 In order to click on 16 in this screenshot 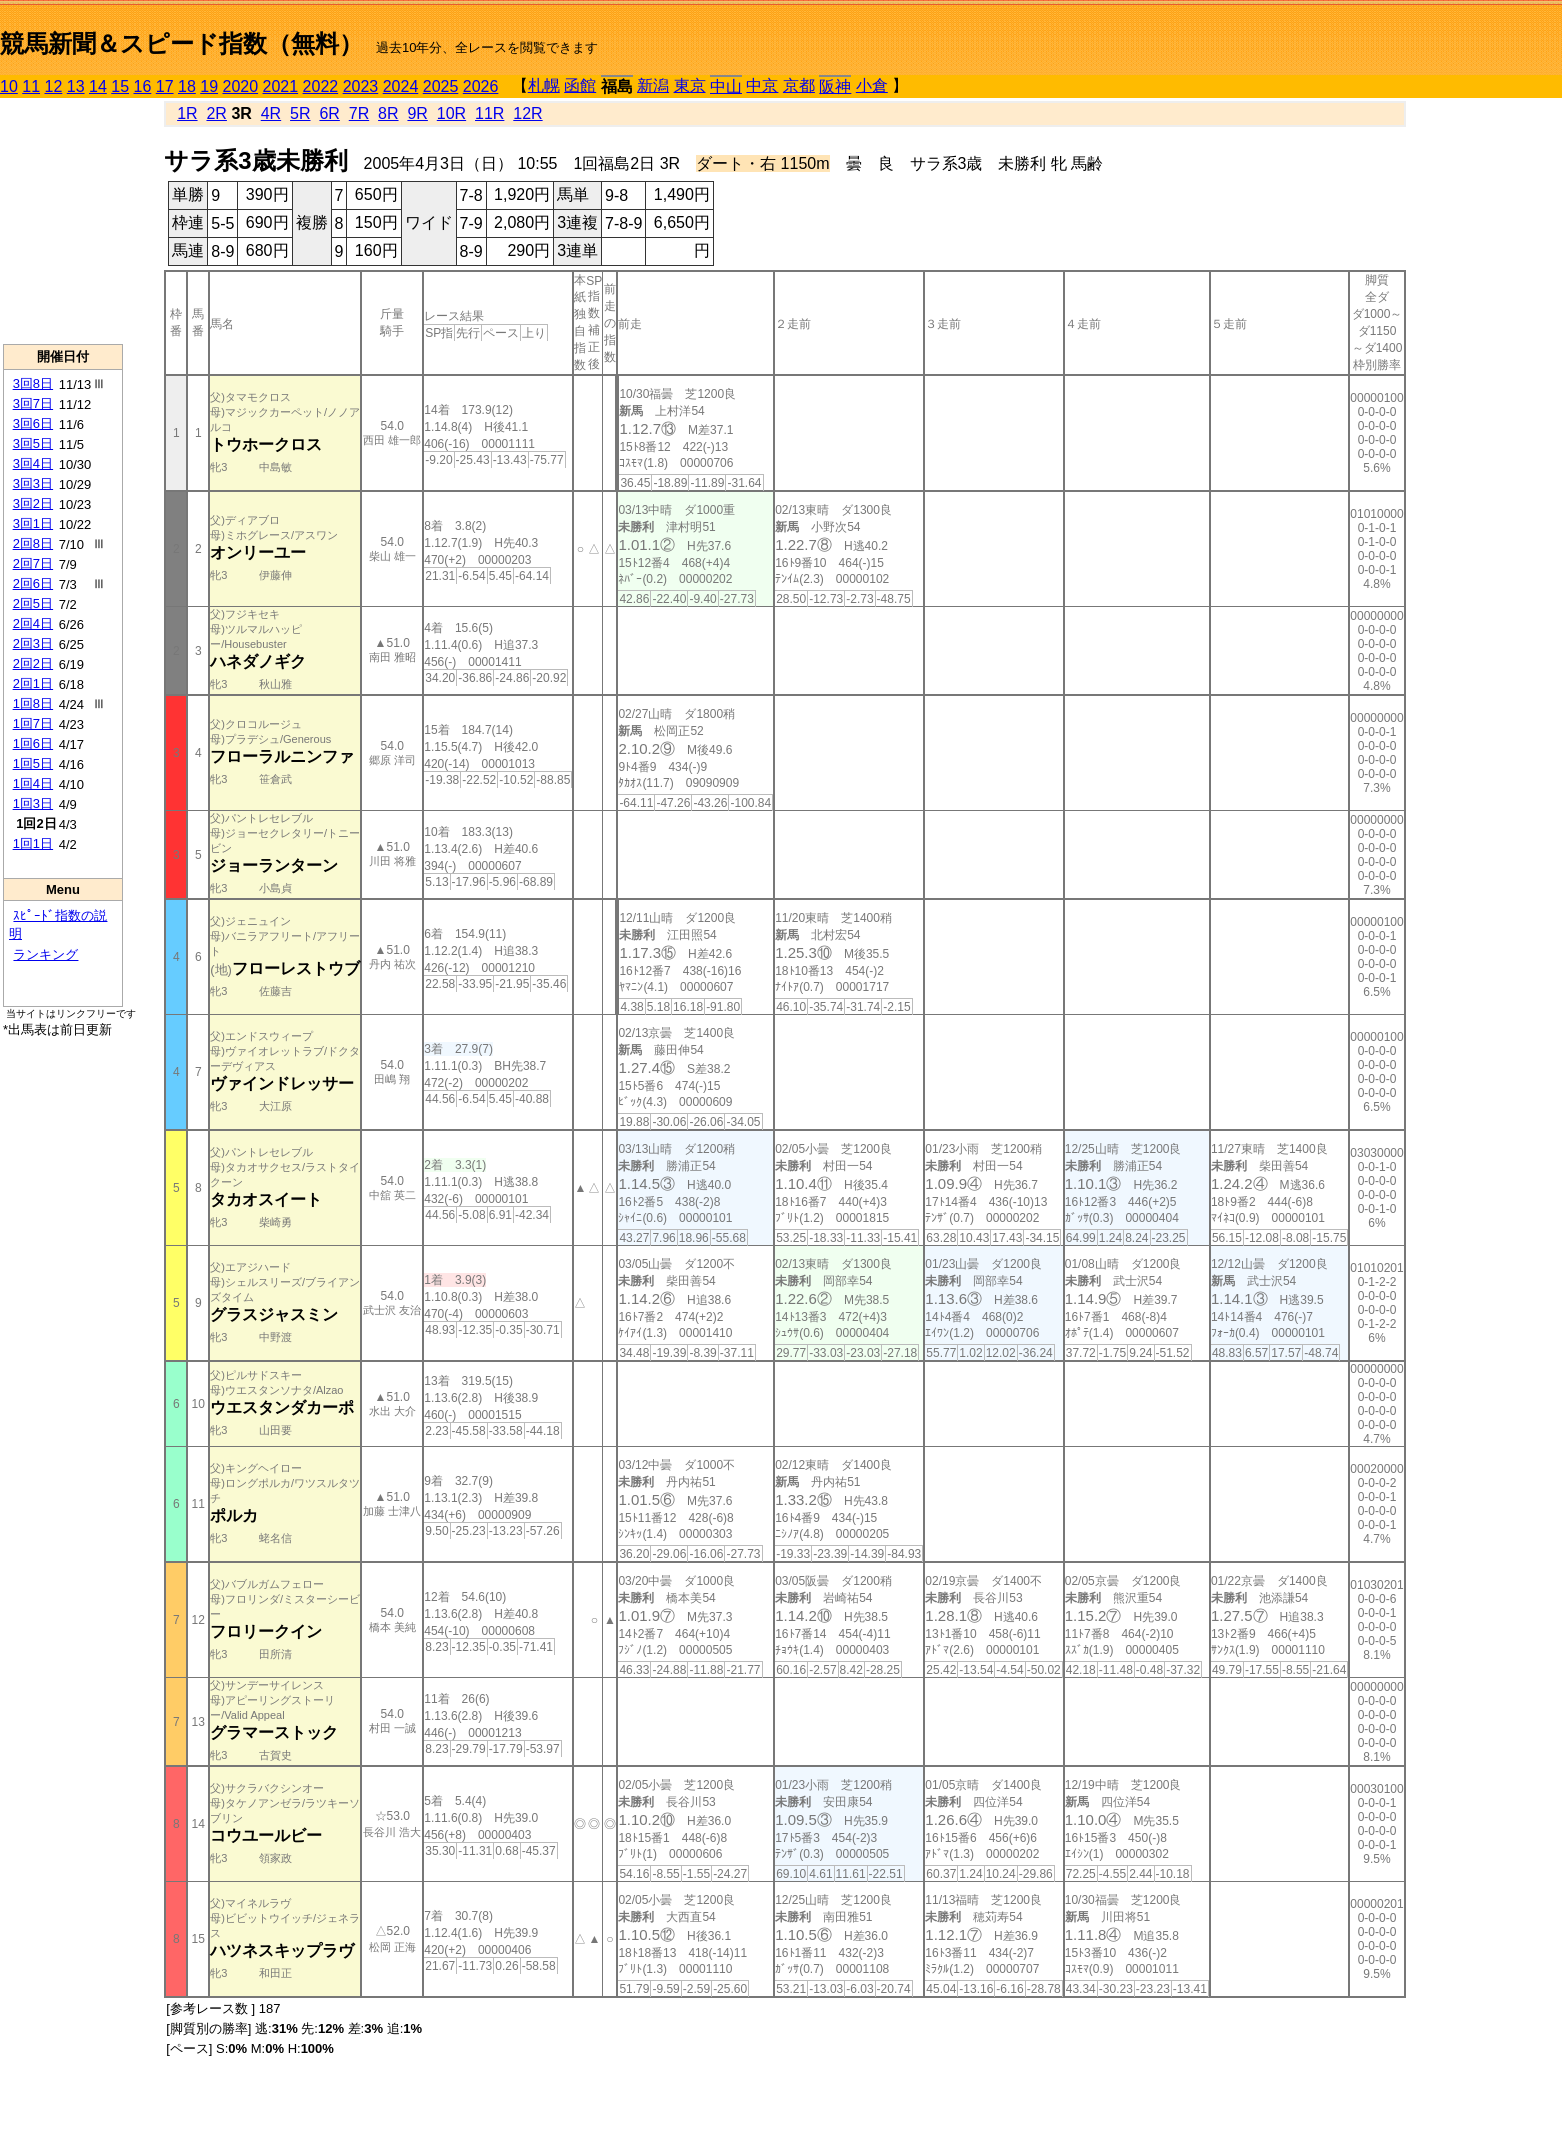, I will do `click(143, 86)`.